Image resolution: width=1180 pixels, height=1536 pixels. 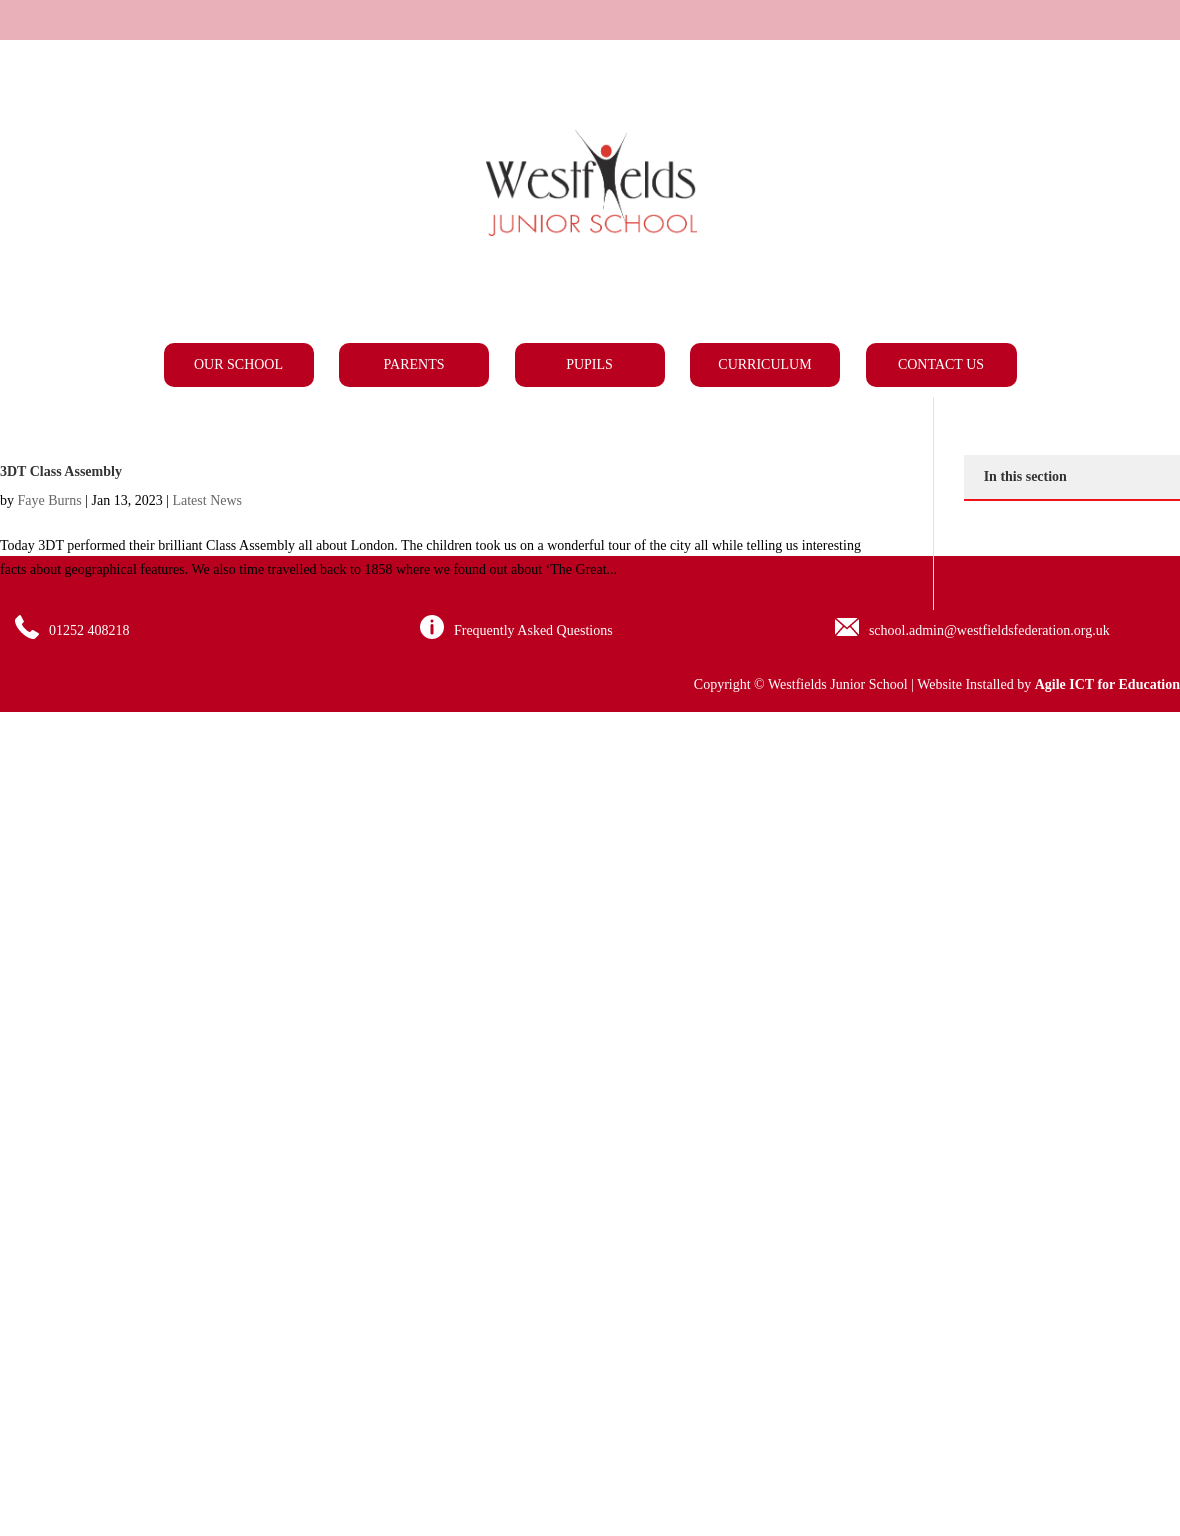 What do you see at coordinates (533, 630) in the screenshot?
I see `Frequently Asked Questions` at bounding box center [533, 630].